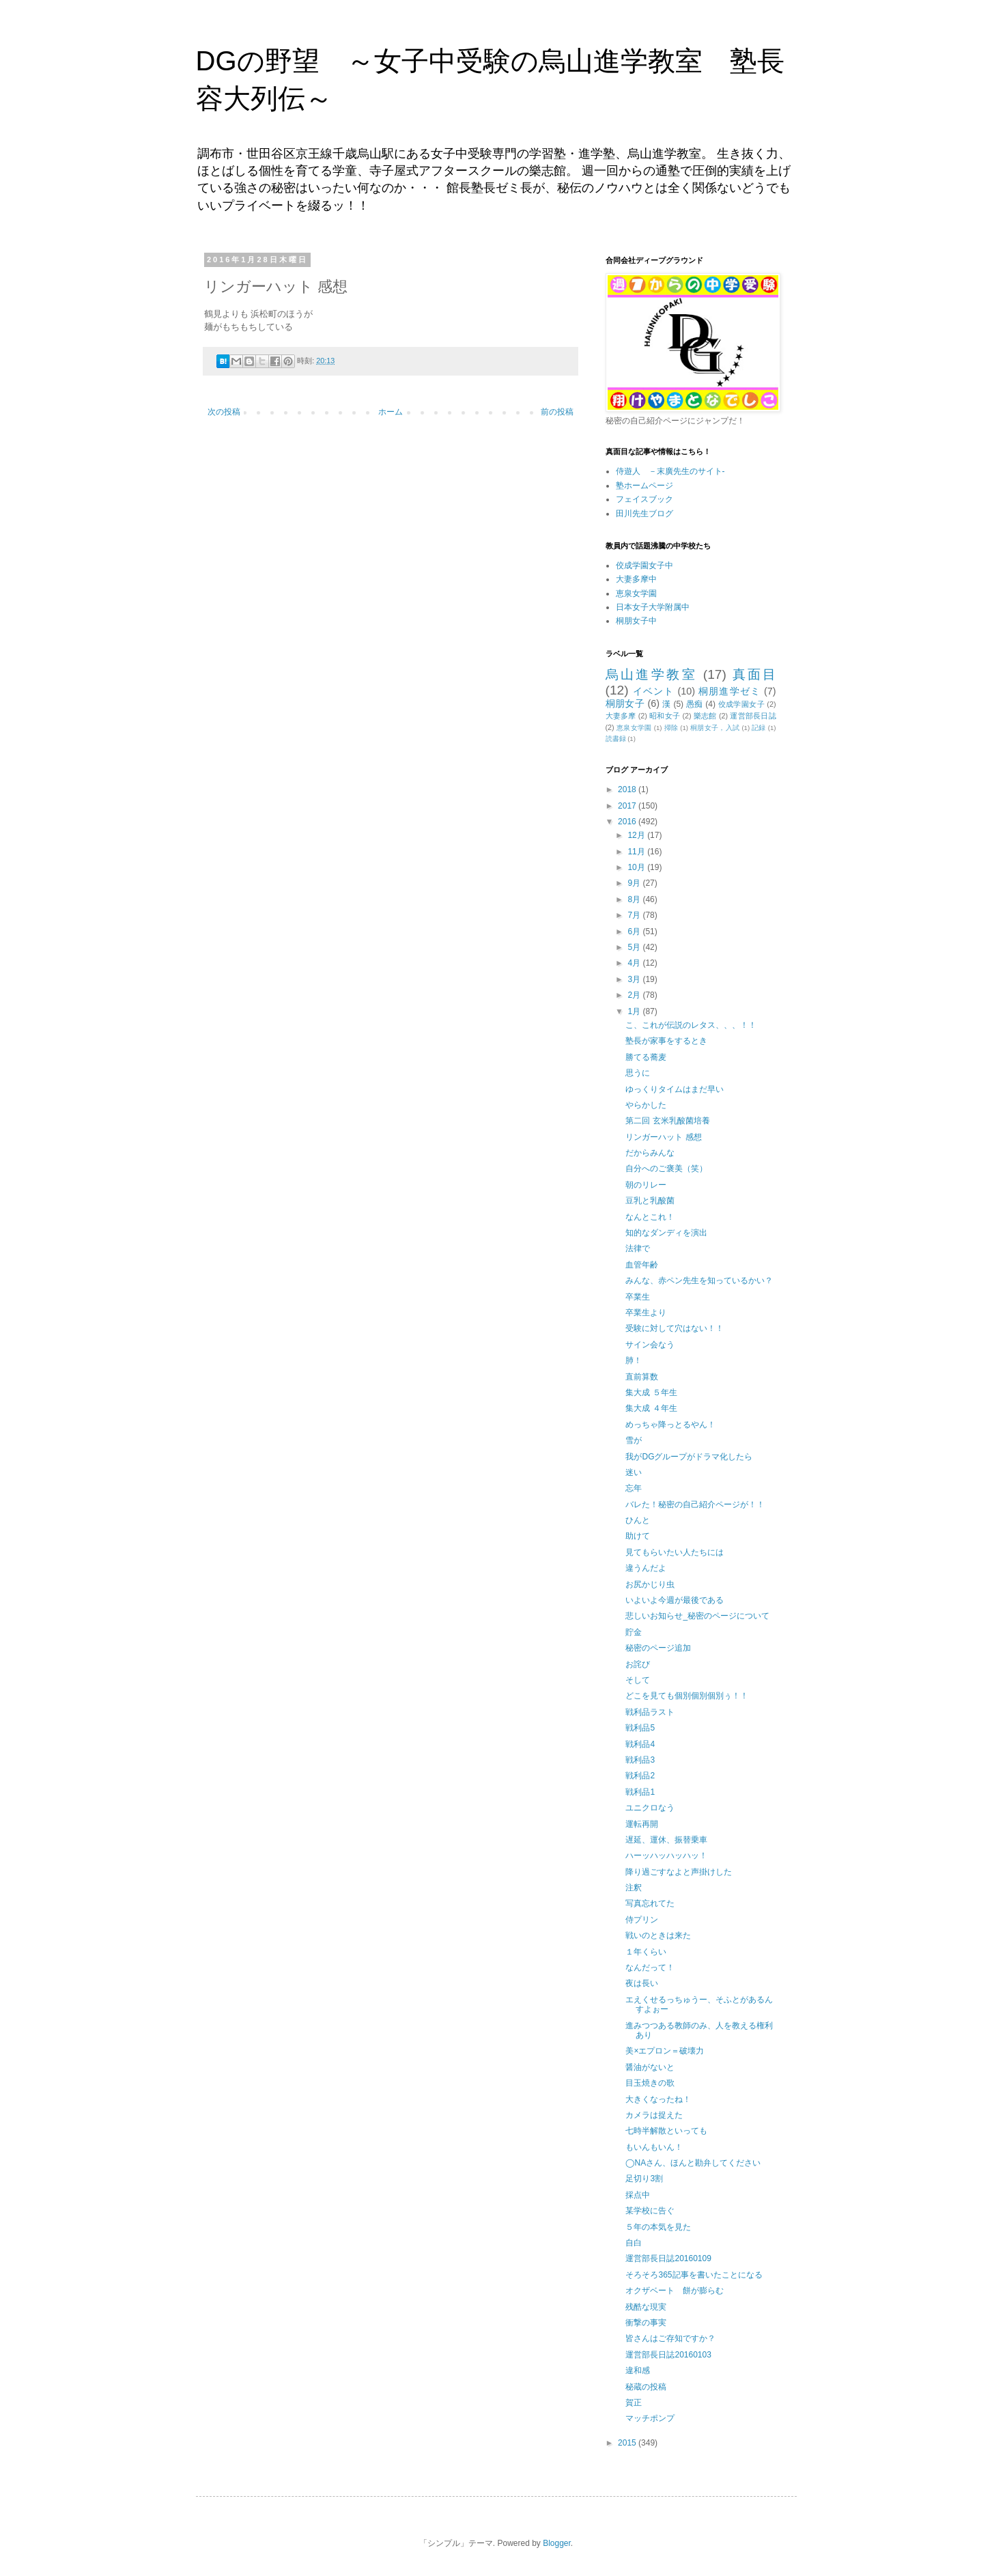 The width and height of the screenshot is (992, 2576). What do you see at coordinates (633, 2402) in the screenshot?
I see `賀正` at bounding box center [633, 2402].